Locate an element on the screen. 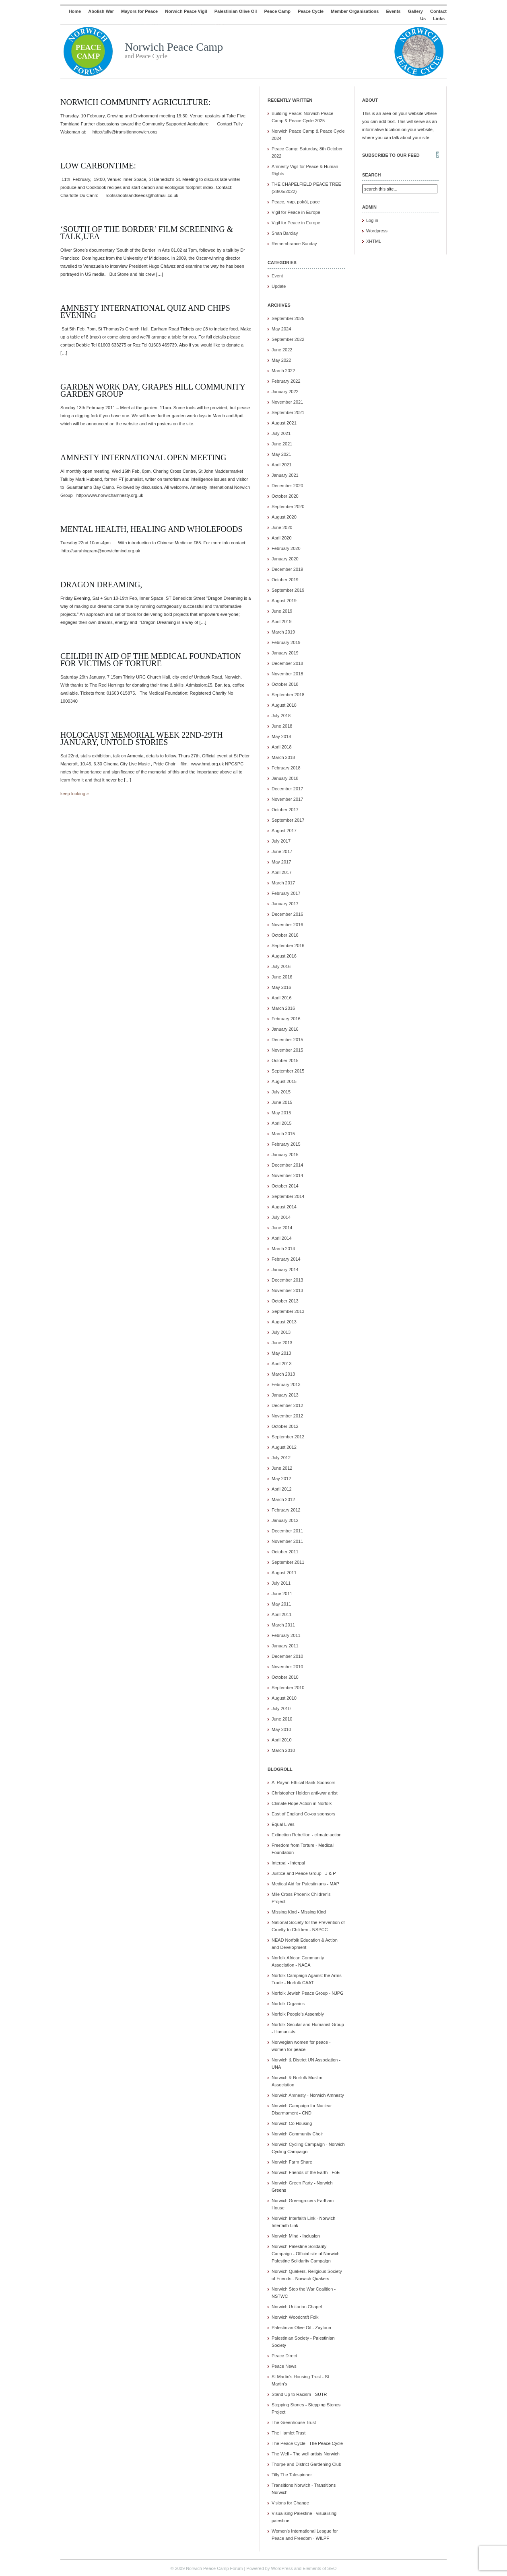 The height and width of the screenshot is (2576, 507). October 2015 is located at coordinates (285, 1060).